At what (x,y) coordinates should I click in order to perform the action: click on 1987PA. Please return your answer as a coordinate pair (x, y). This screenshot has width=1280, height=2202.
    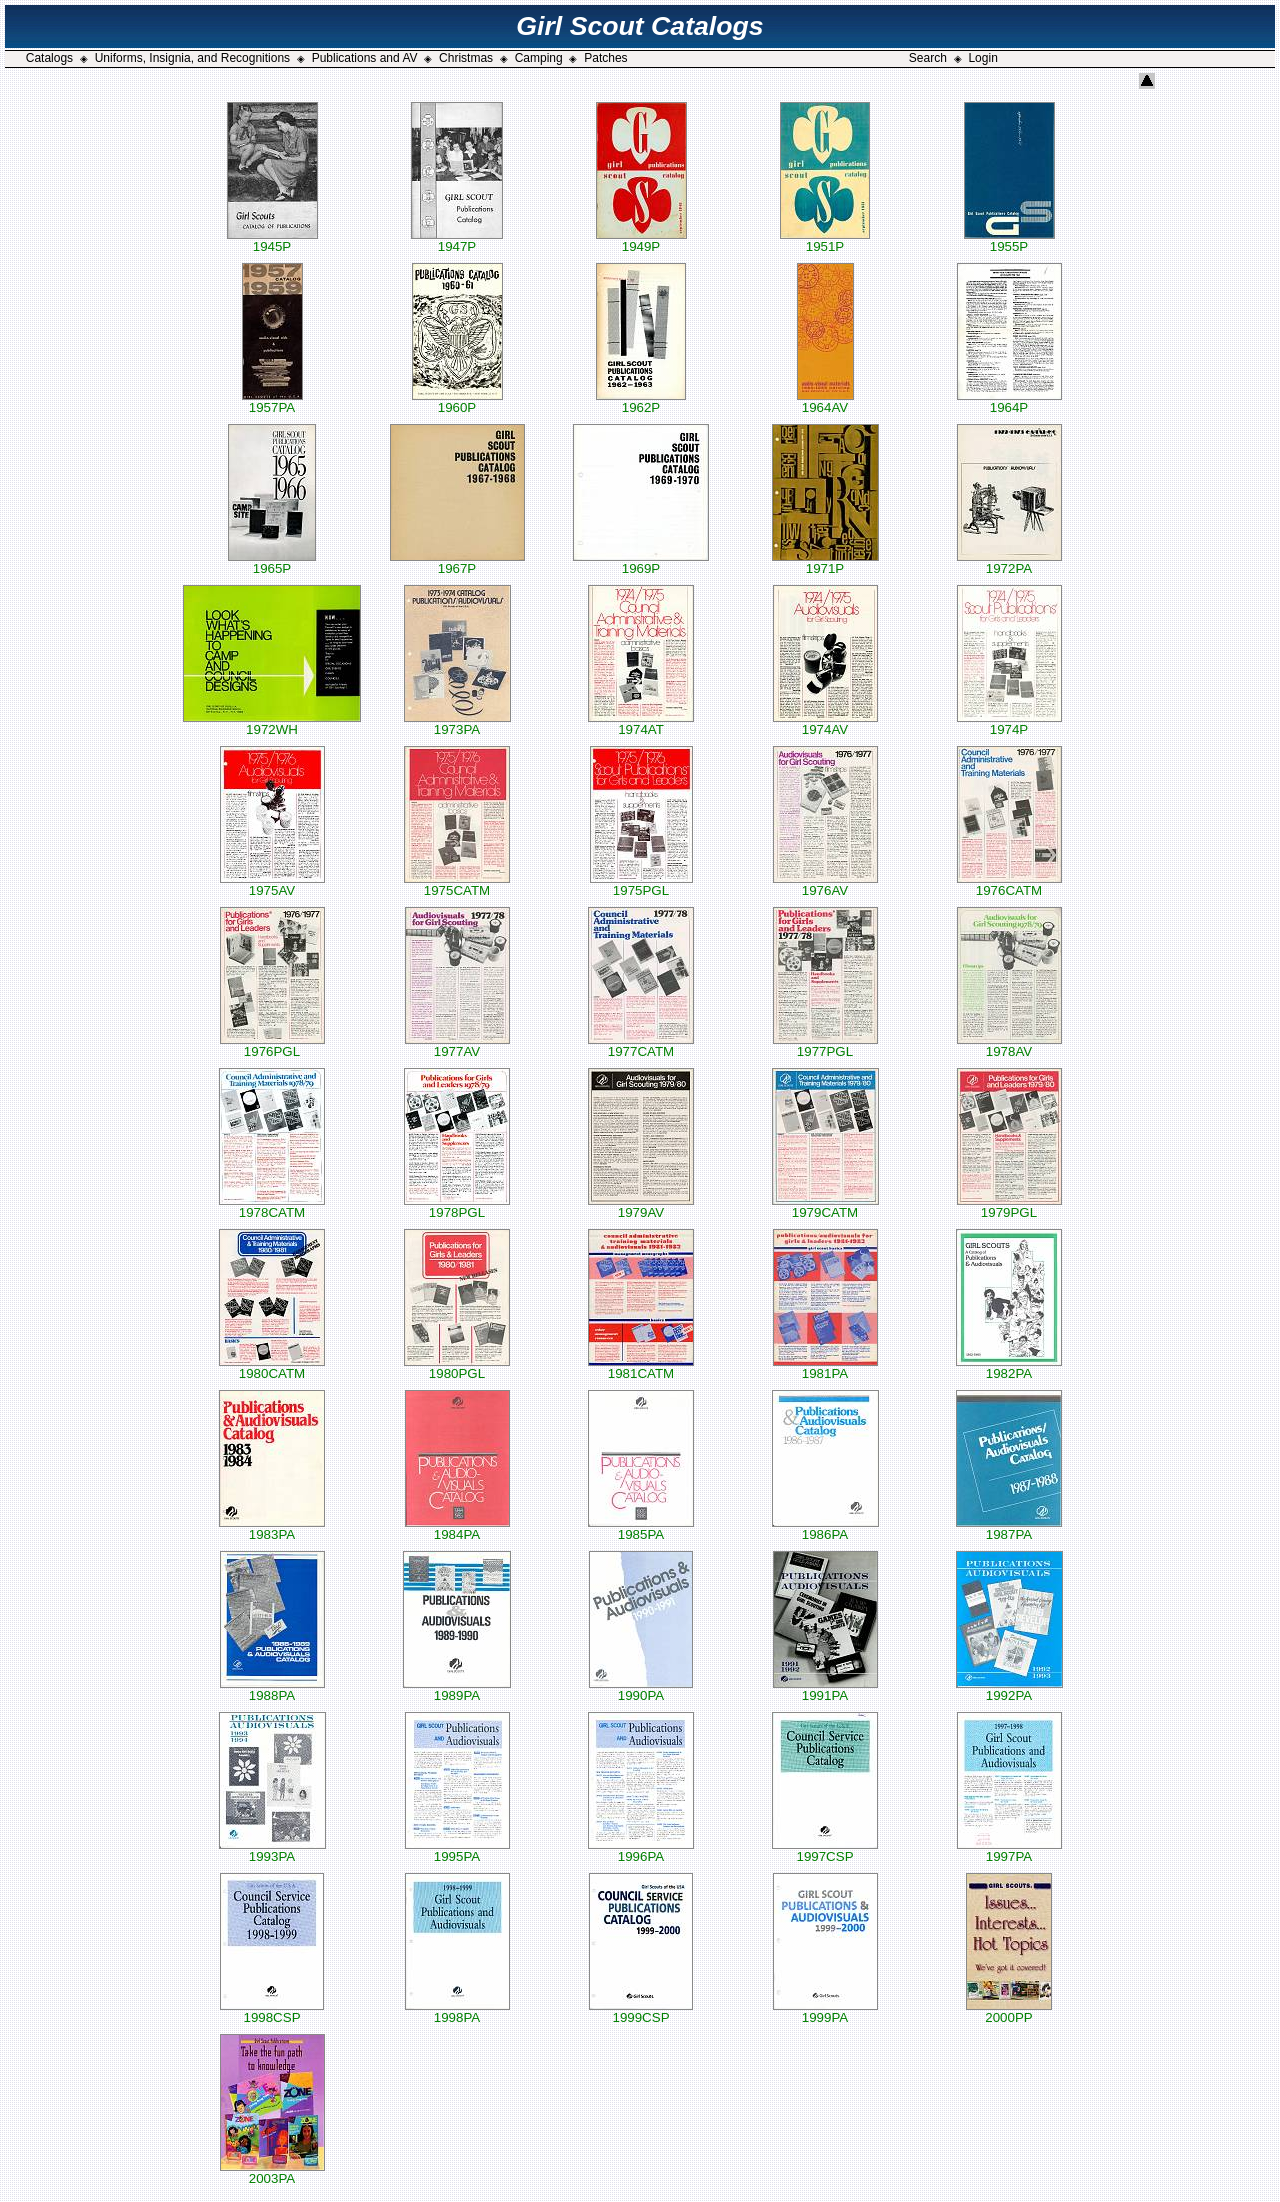
    Looking at the image, I should click on (1009, 1528).